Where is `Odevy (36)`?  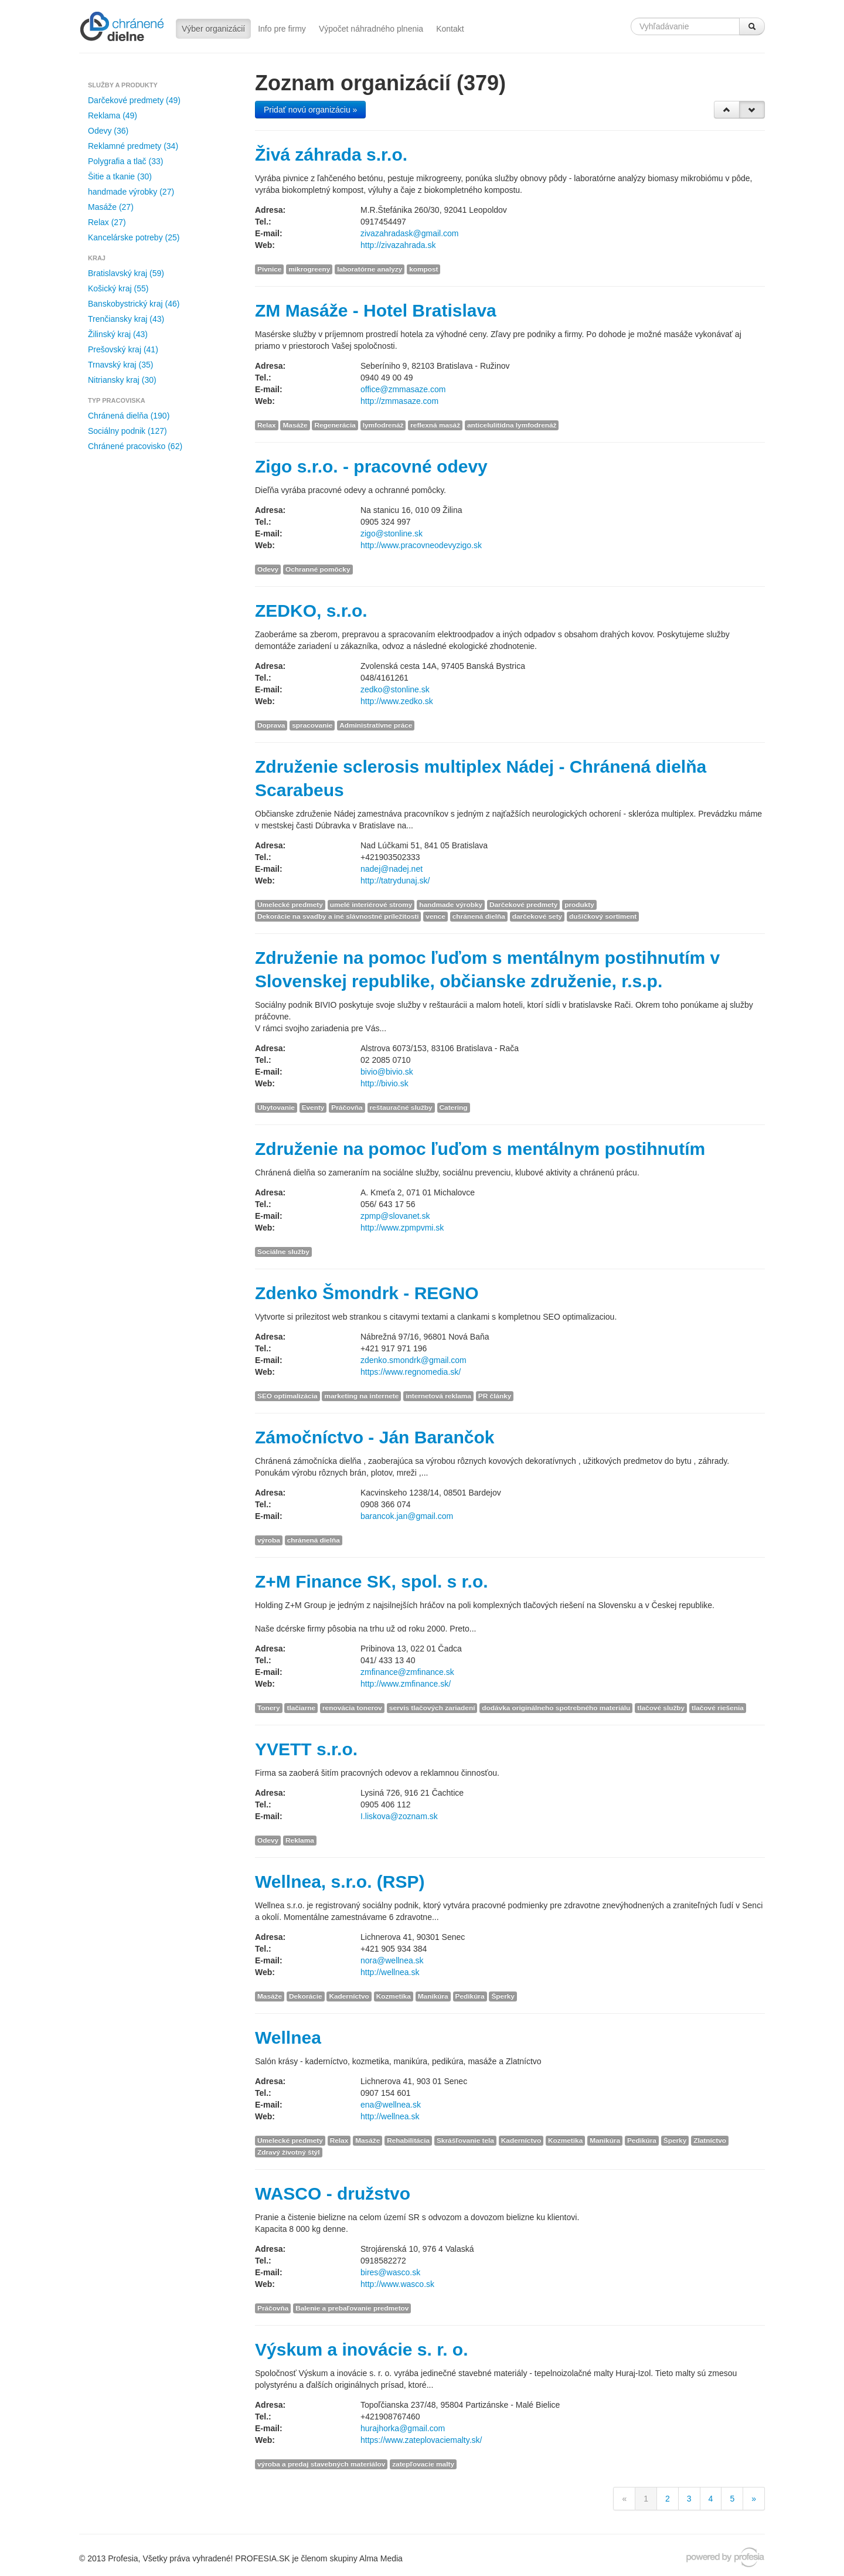
Odevy (36) is located at coordinates (108, 130).